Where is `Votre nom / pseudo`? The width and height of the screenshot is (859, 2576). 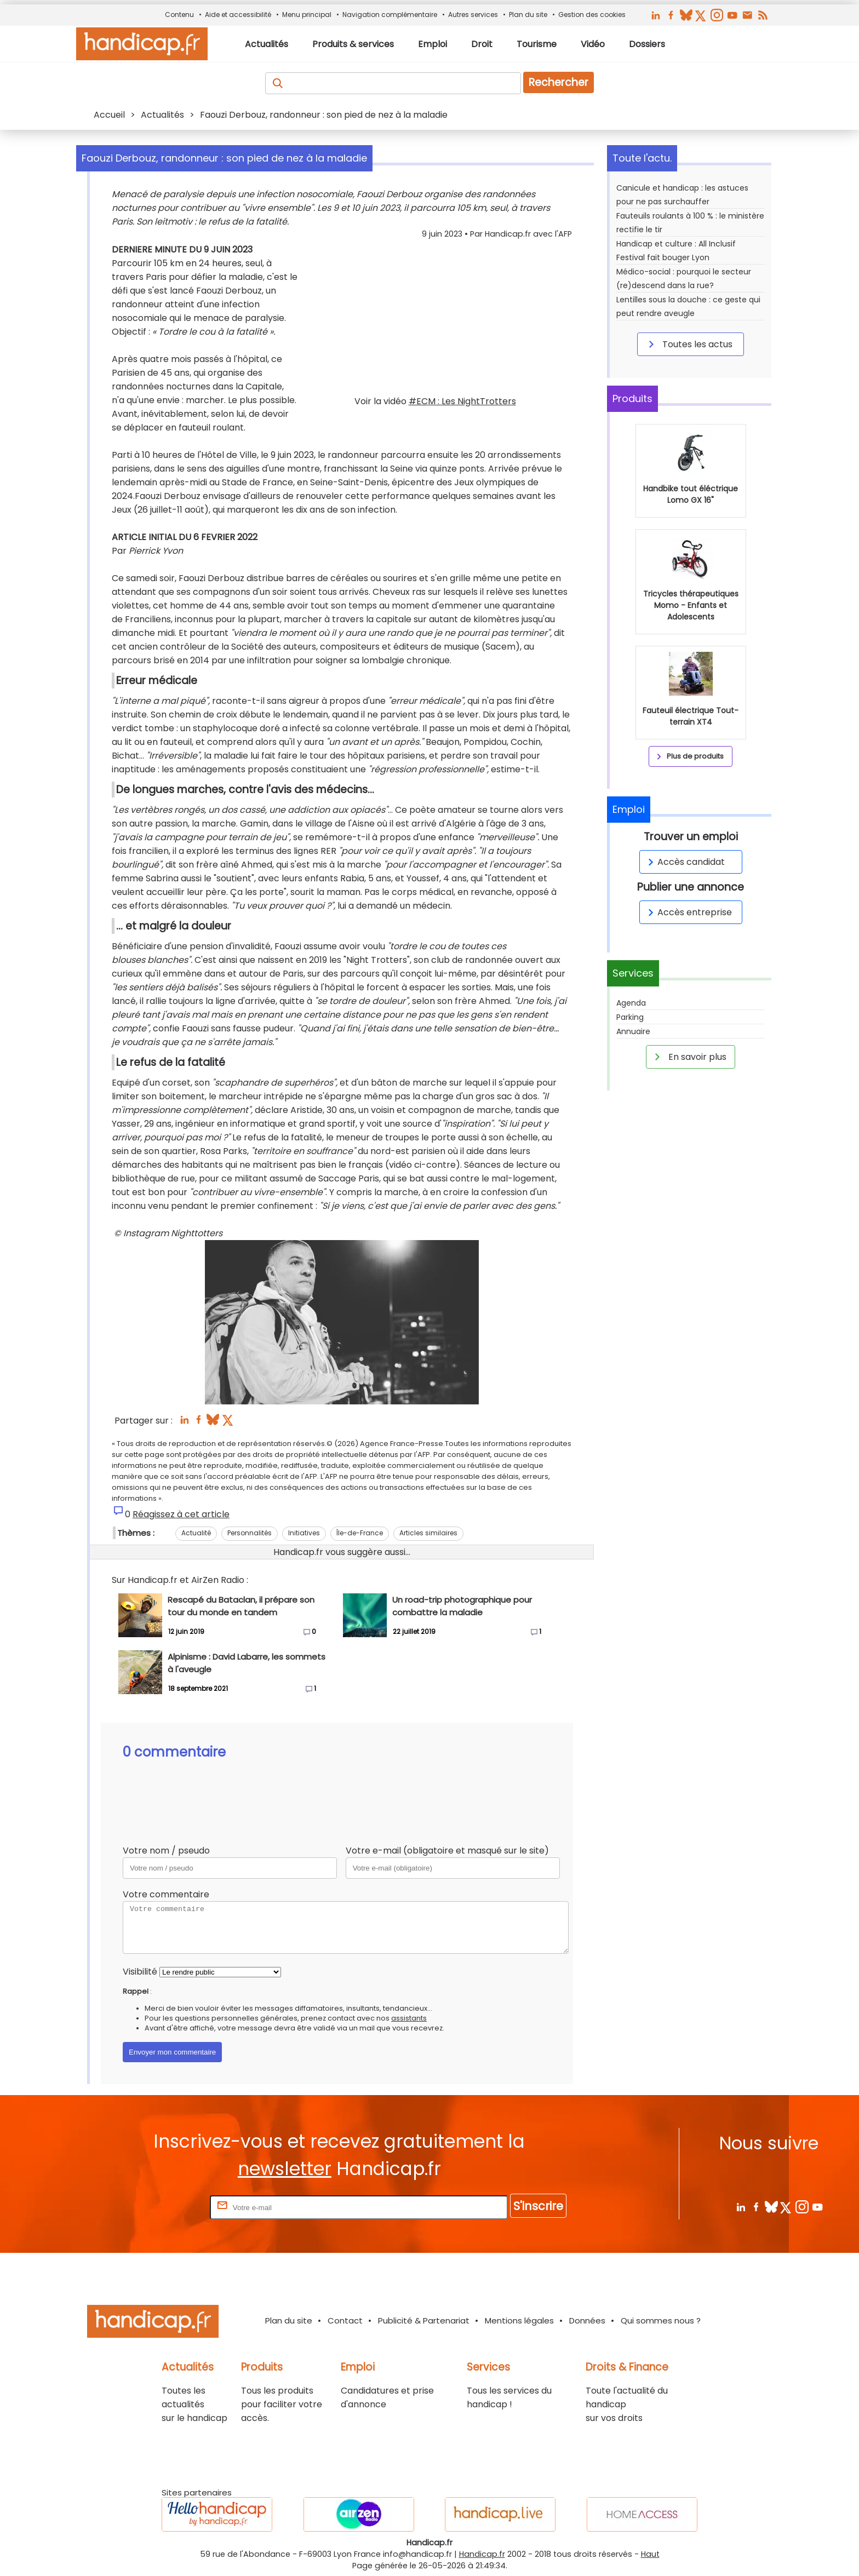
Votre nom / pseudo is located at coordinates (166, 1850).